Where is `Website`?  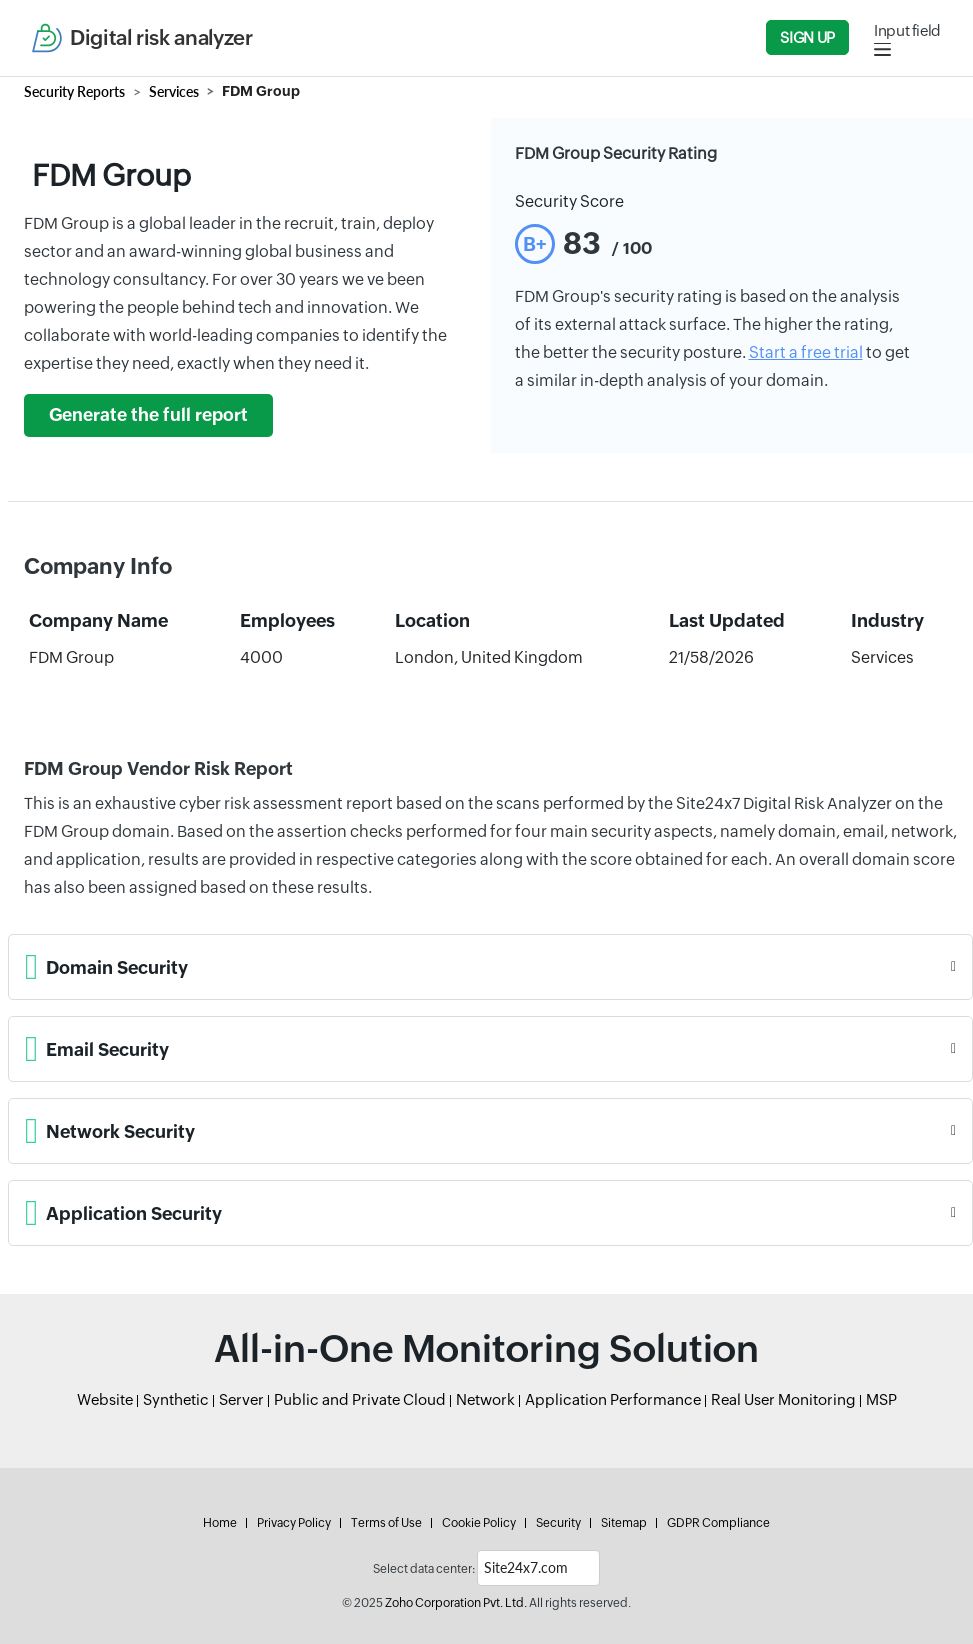 Website is located at coordinates (105, 1399).